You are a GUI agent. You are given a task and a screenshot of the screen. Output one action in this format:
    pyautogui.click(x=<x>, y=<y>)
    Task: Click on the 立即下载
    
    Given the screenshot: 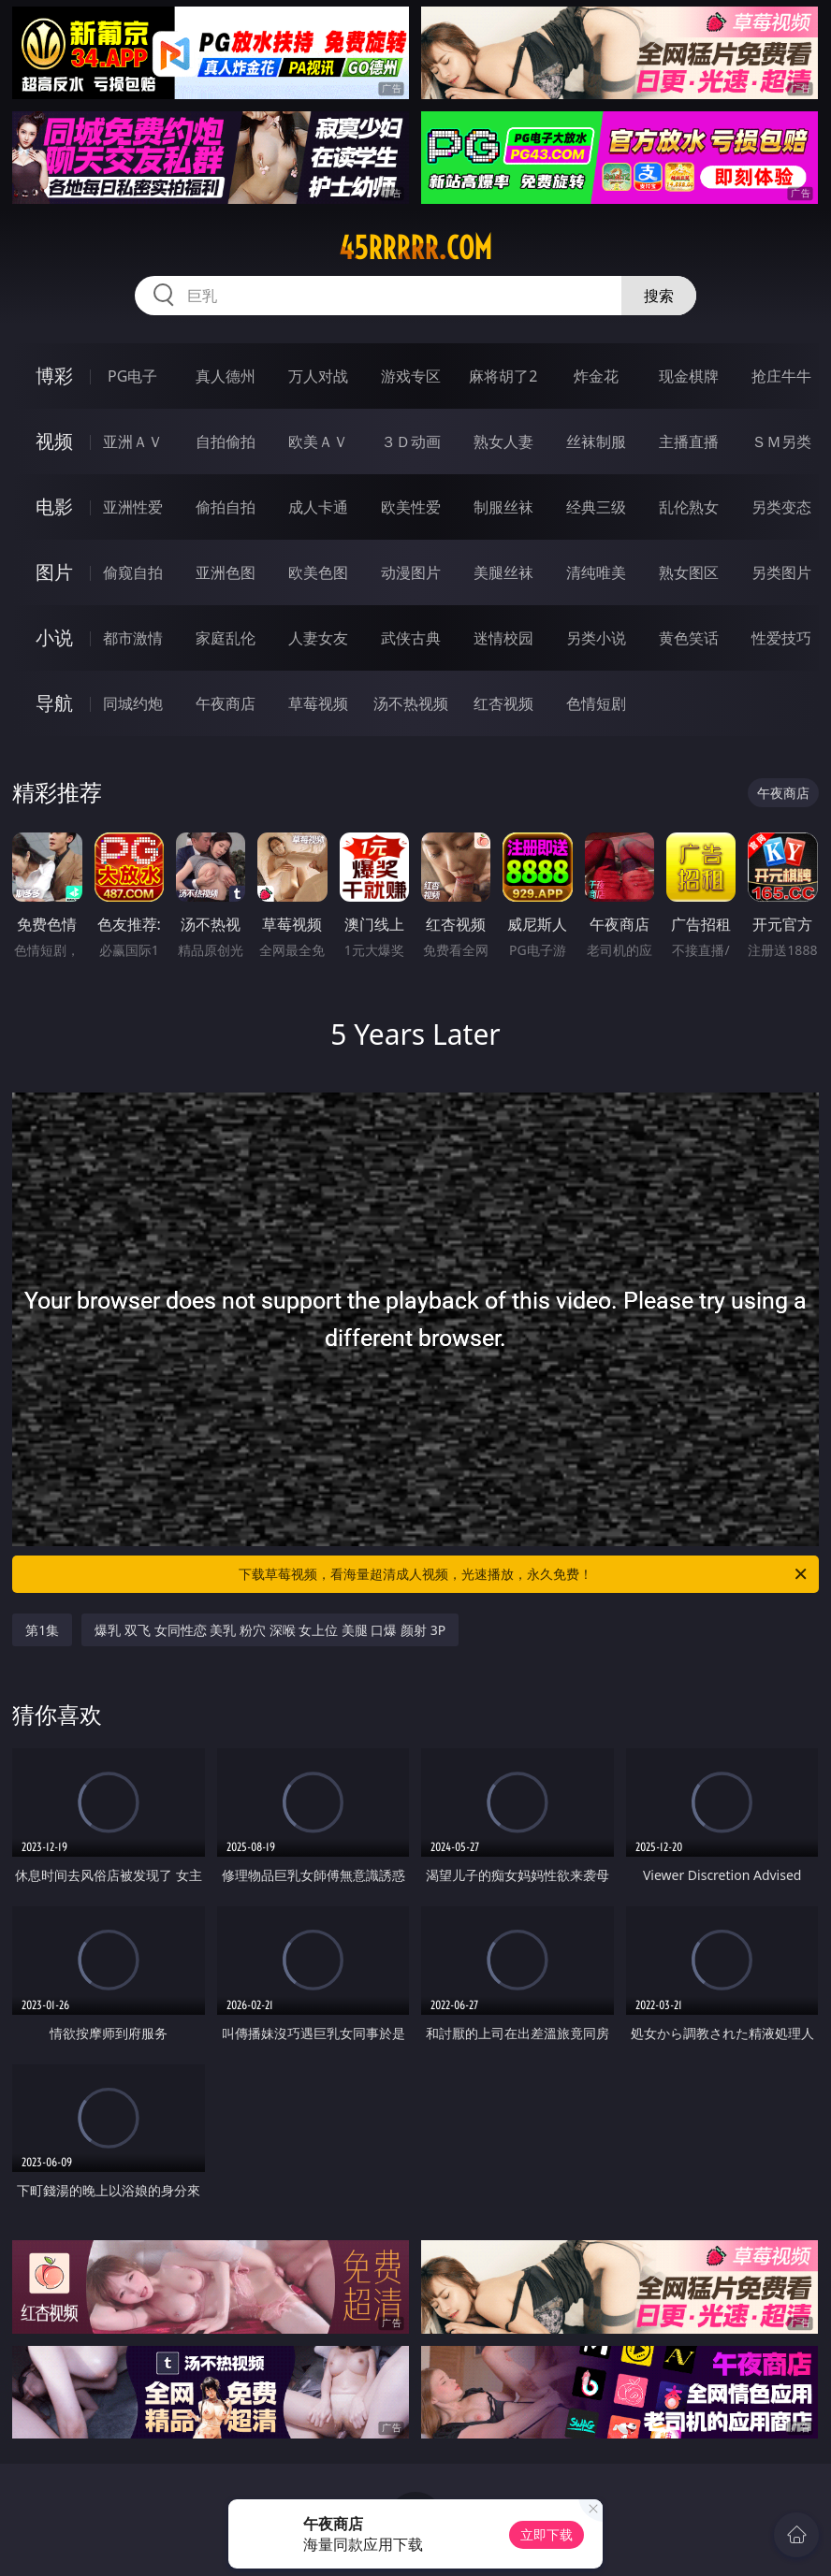 What is the action you would take?
    pyautogui.click(x=546, y=2534)
    